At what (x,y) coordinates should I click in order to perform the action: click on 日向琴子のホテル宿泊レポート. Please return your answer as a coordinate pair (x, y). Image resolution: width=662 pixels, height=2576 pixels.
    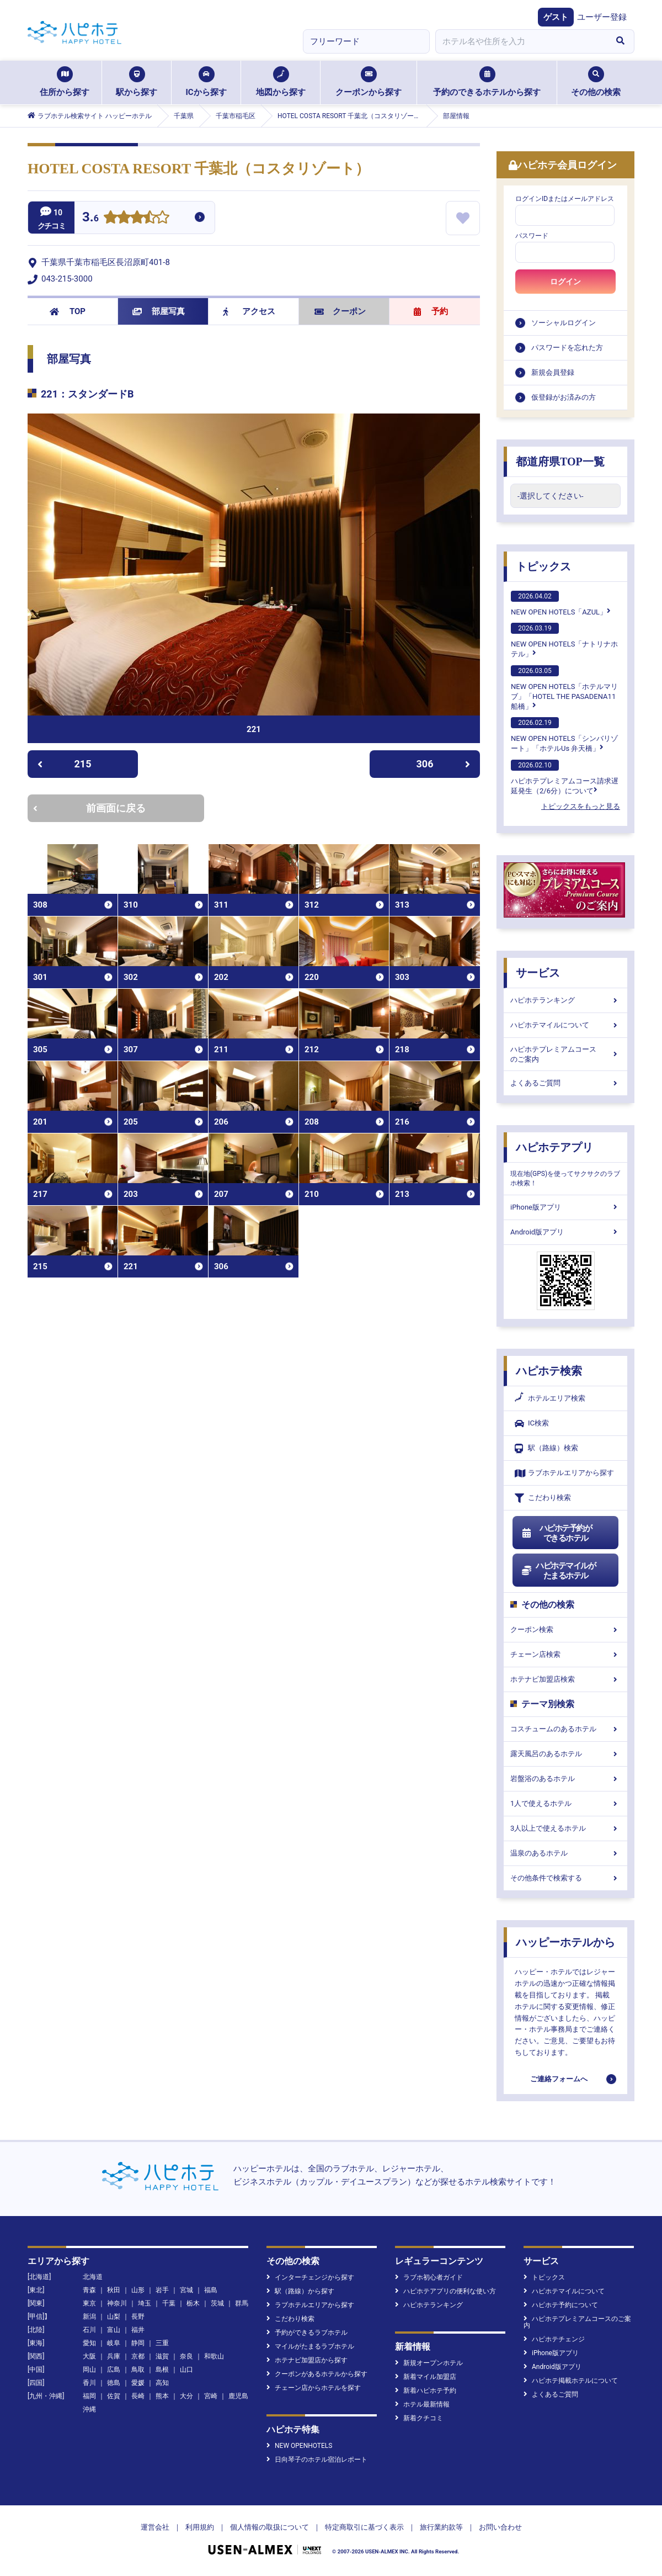
    Looking at the image, I should click on (316, 2459).